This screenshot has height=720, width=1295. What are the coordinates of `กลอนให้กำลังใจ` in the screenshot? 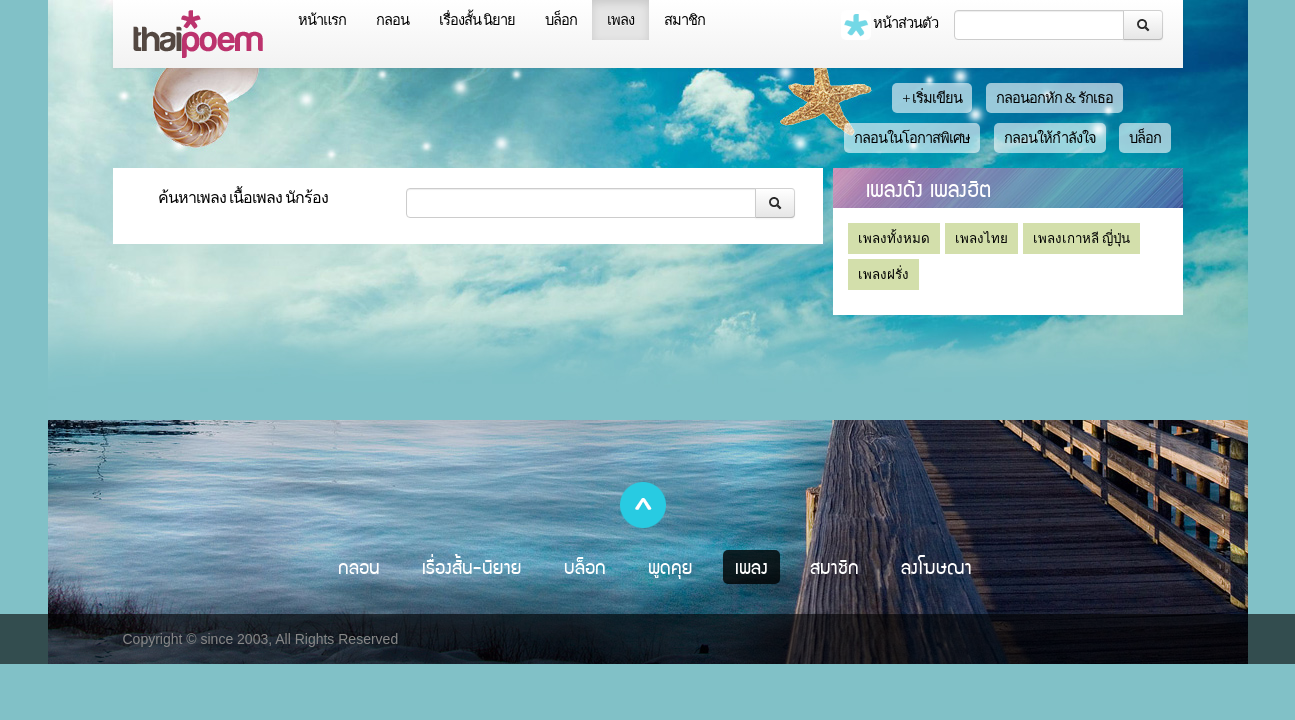 It's located at (1050, 138).